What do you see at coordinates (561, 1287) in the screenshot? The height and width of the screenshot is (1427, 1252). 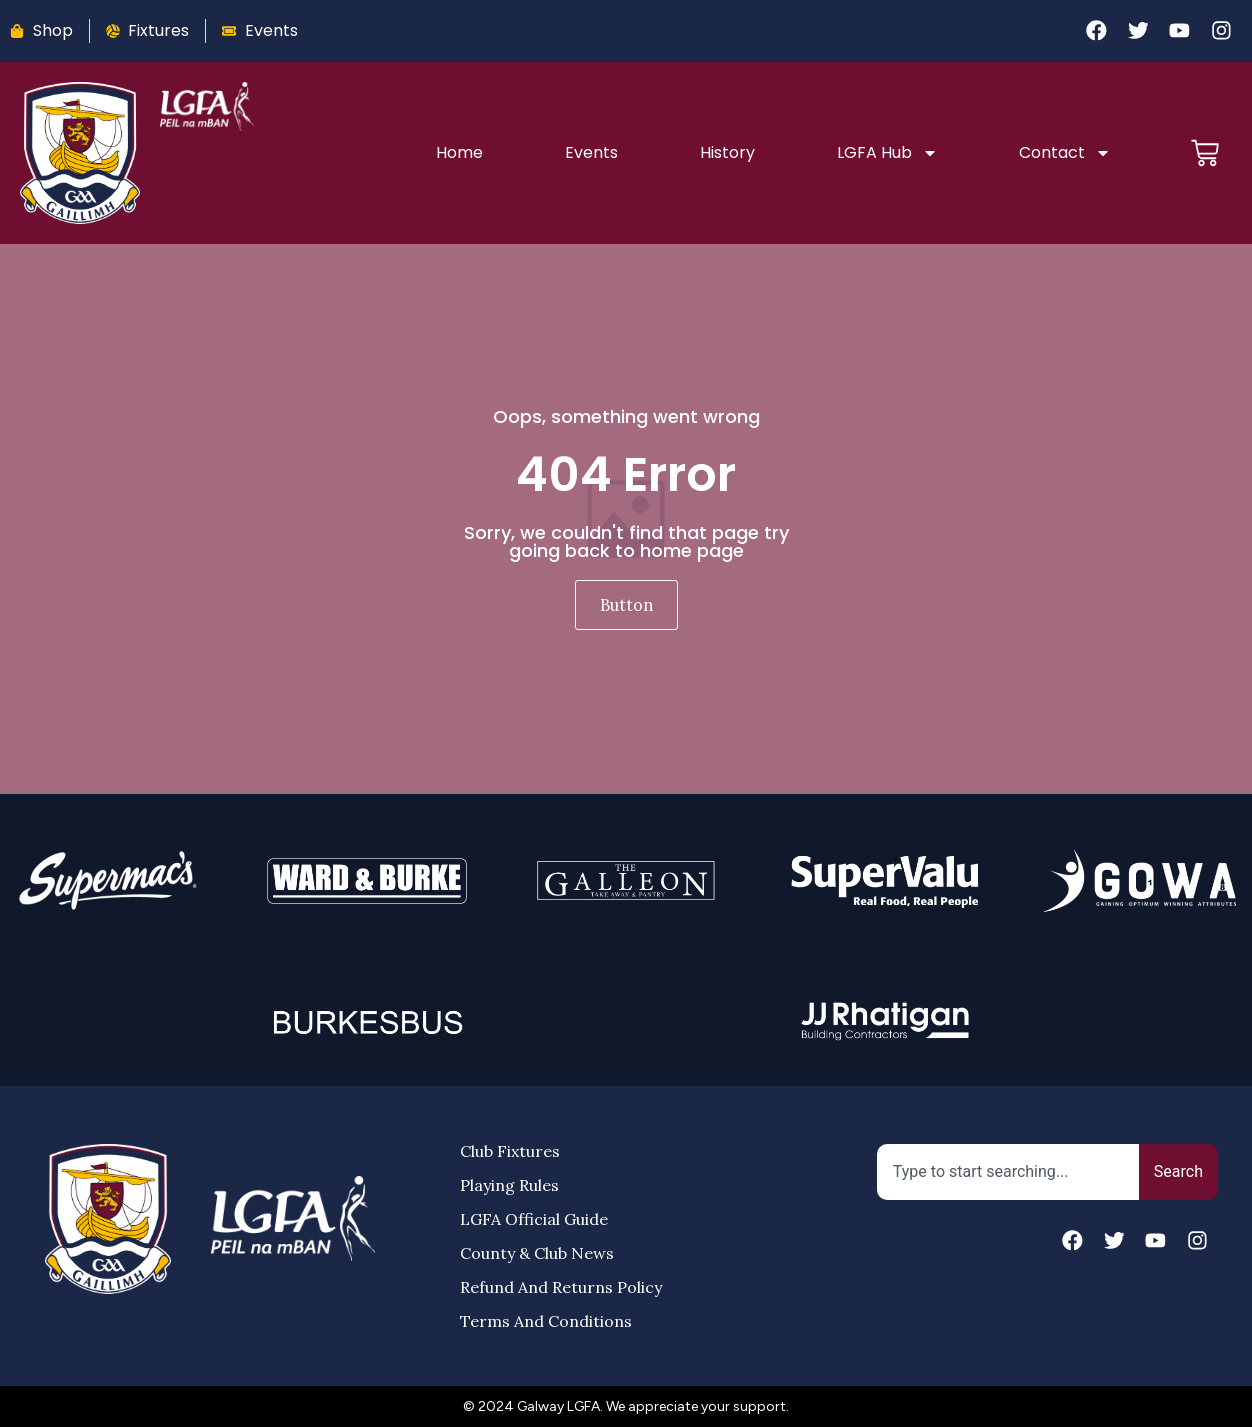 I see `Refund and Returns Policy` at bounding box center [561, 1287].